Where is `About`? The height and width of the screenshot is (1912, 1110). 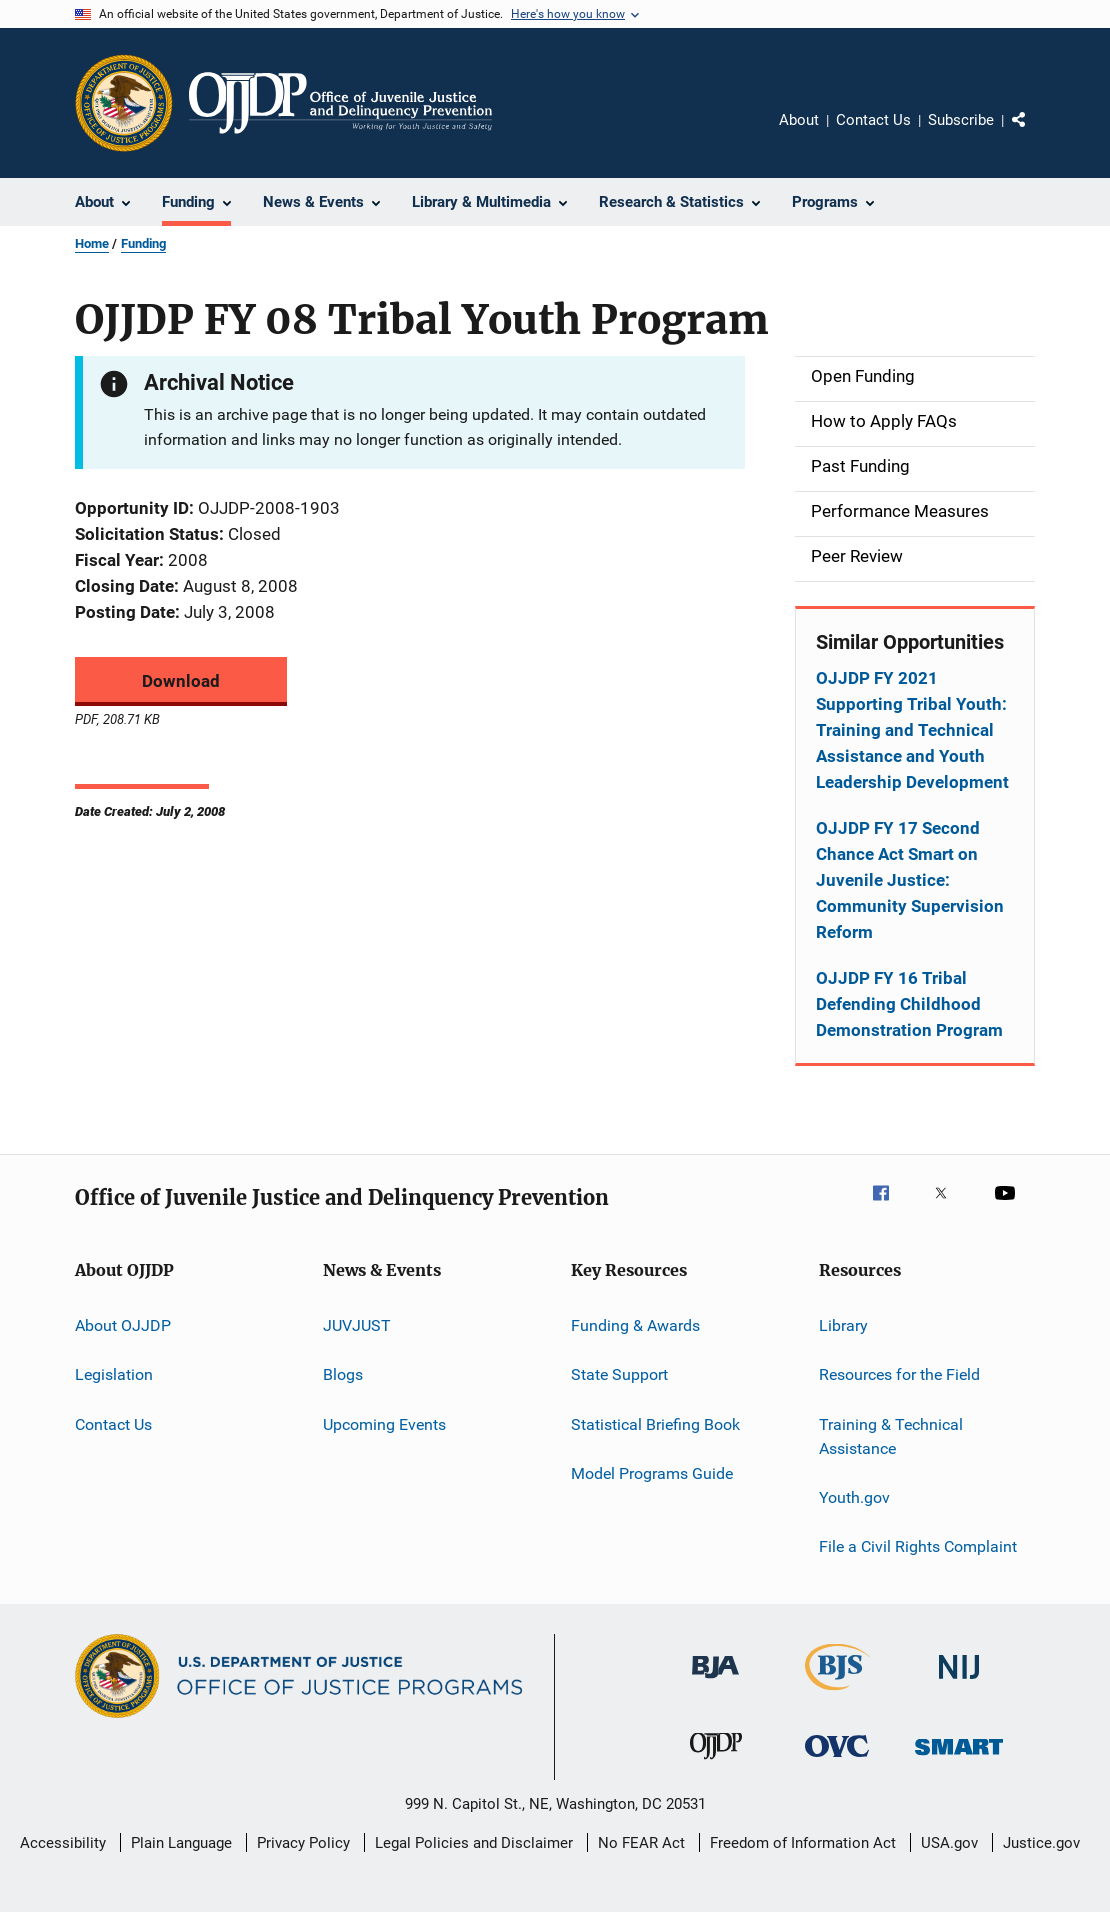
About is located at coordinates (799, 120).